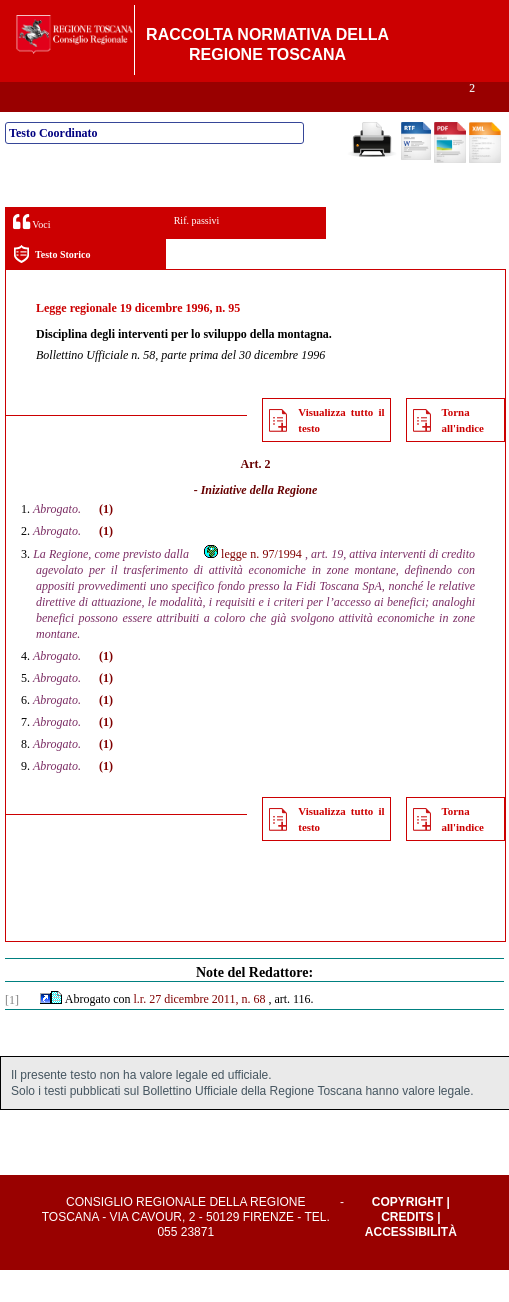 This screenshot has width=509, height=1302. What do you see at coordinates (200, 1031) in the screenshot?
I see `l.r. 27 dicembre 2011, n. 68` at bounding box center [200, 1031].